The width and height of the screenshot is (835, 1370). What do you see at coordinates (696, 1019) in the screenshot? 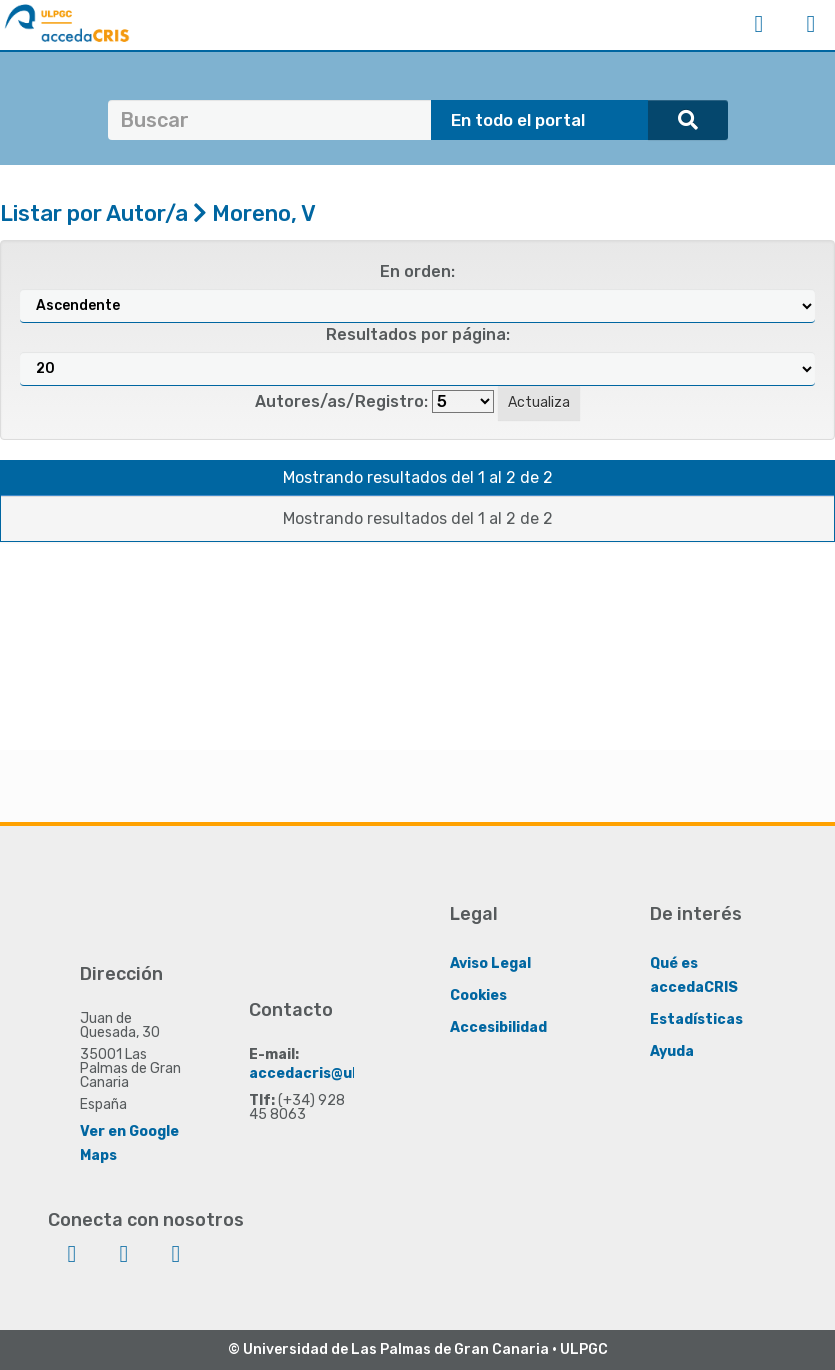
I see `Estadísticas` at bounding box center [696, 1019].